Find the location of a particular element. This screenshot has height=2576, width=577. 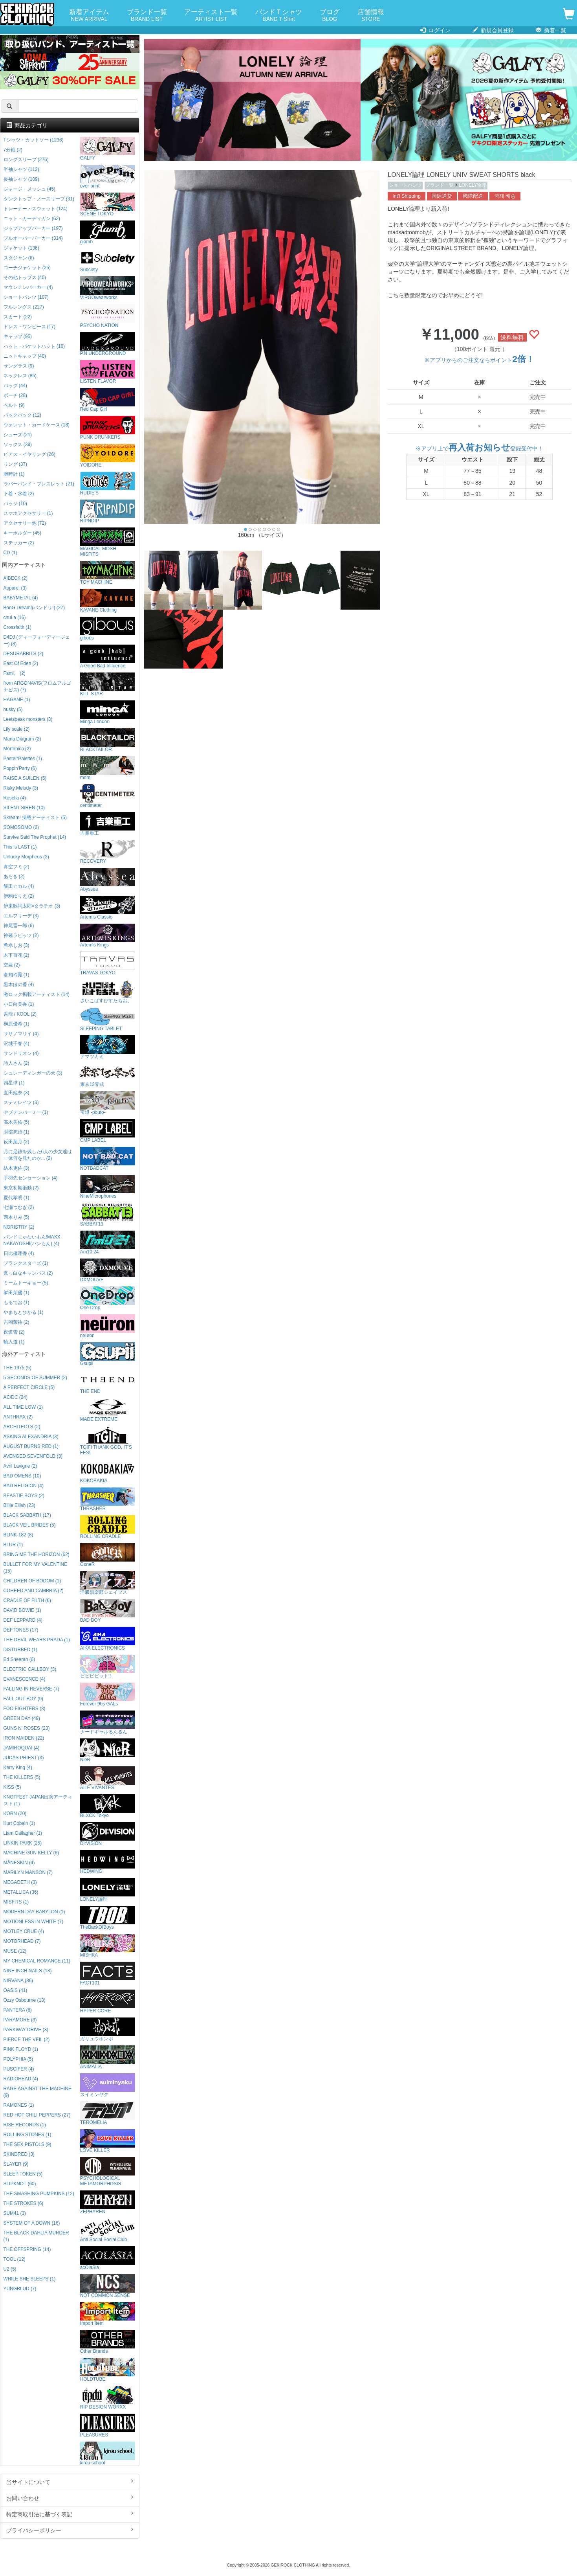

BEASTIE BOYS (2) is located at coordinates (24, 1495).